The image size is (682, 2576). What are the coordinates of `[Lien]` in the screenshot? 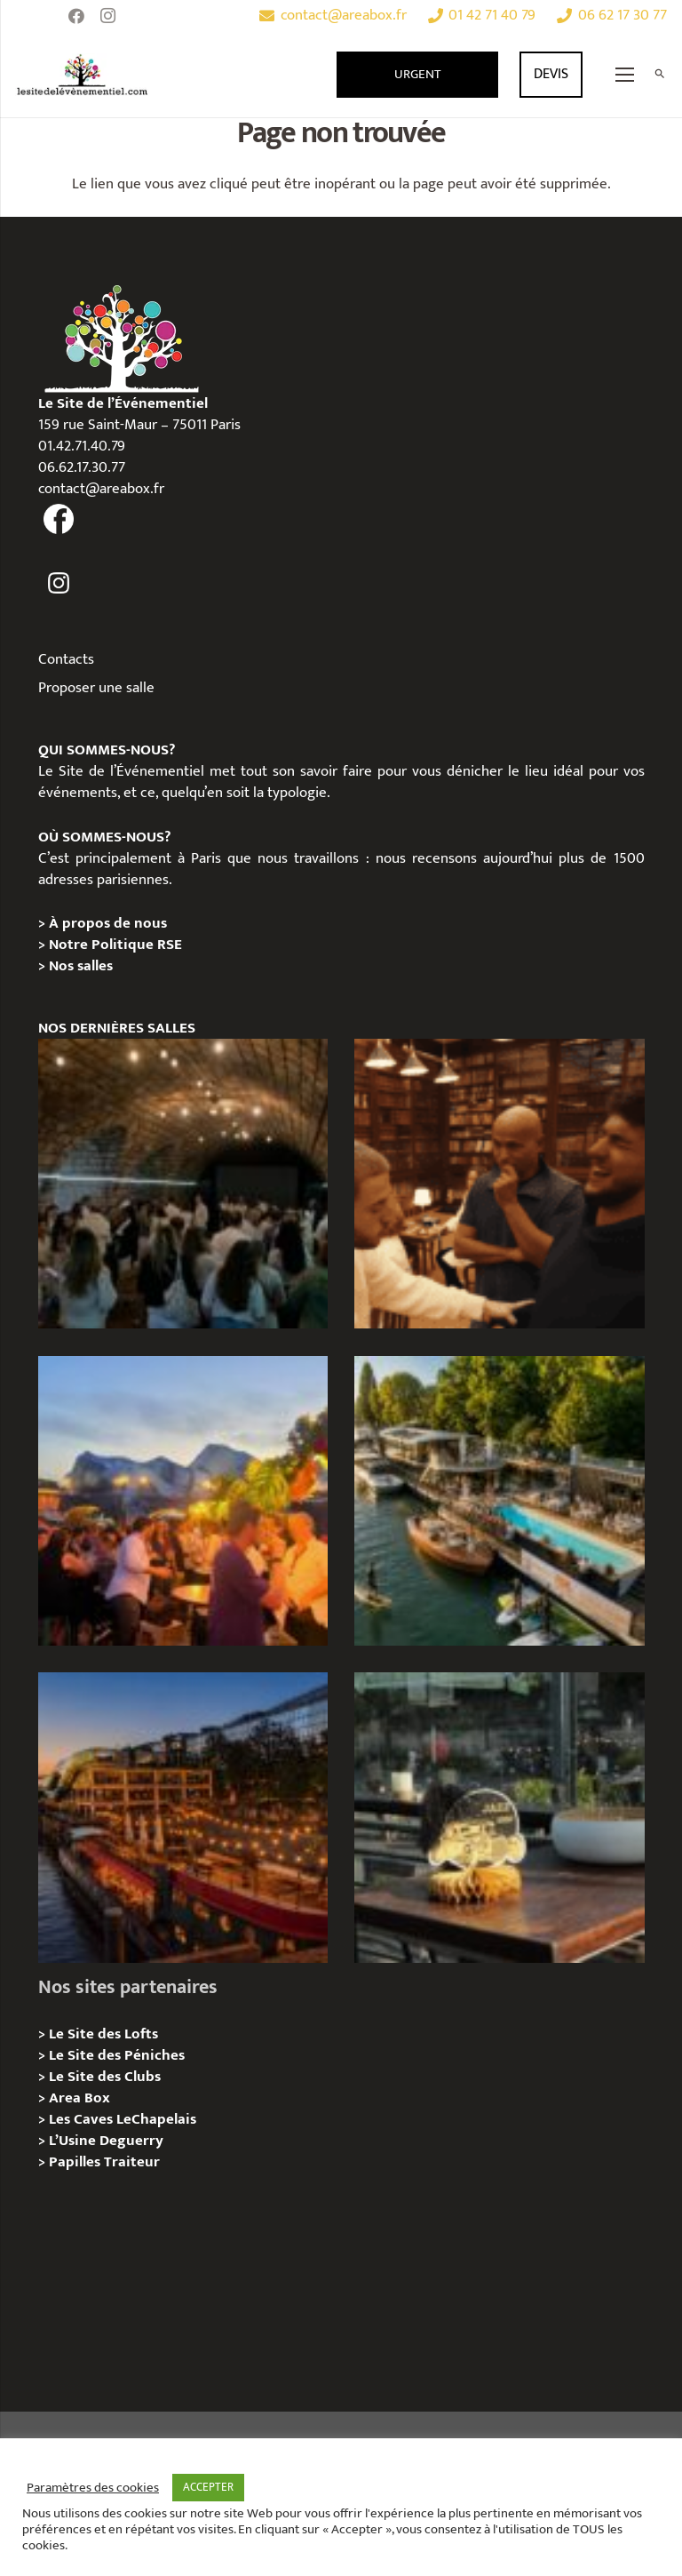 It's located at (82, 74).